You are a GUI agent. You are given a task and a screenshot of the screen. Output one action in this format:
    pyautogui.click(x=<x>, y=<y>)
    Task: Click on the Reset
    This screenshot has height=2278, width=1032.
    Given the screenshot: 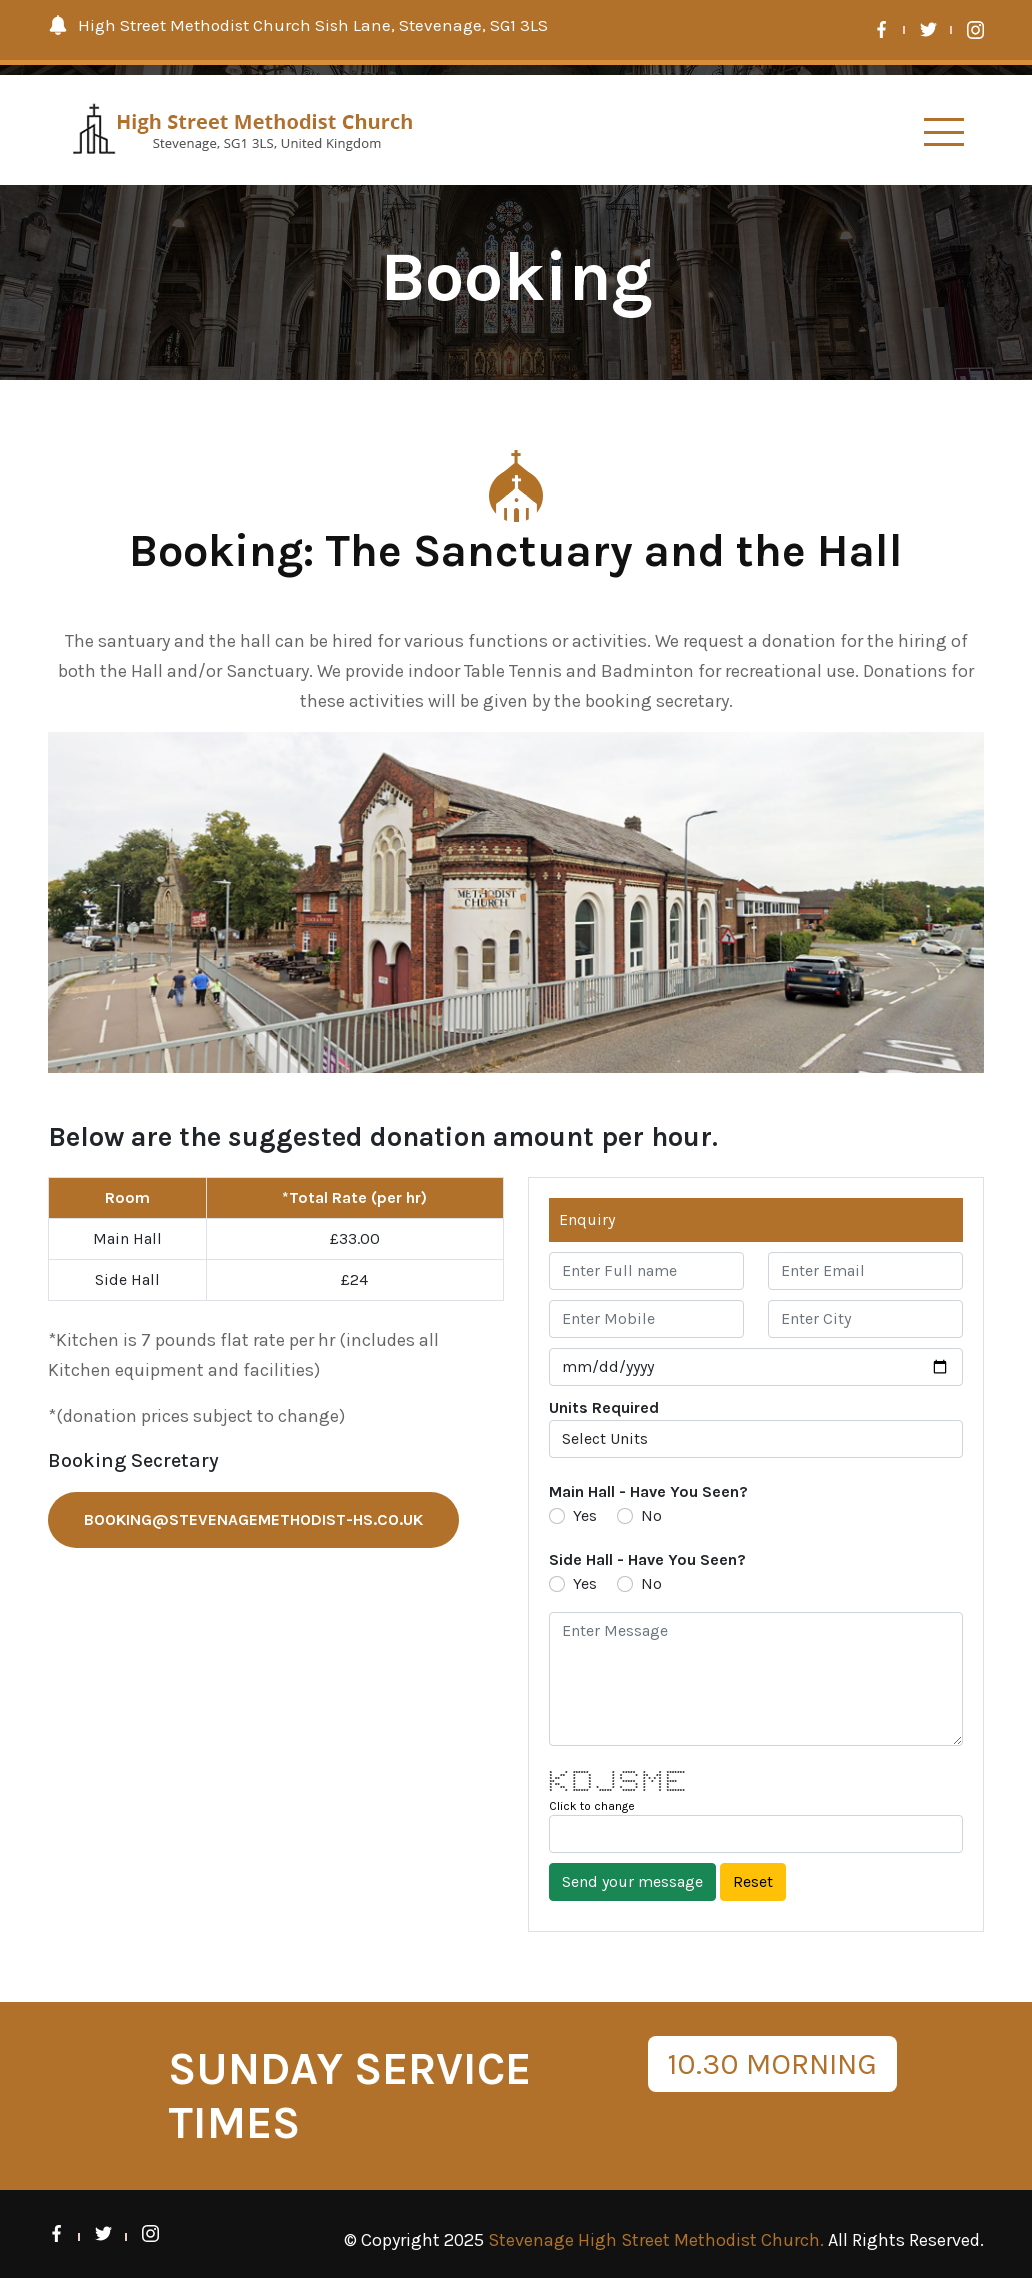 What is the action you would take?
    pyautogui.click(x=753, y=1881)
    